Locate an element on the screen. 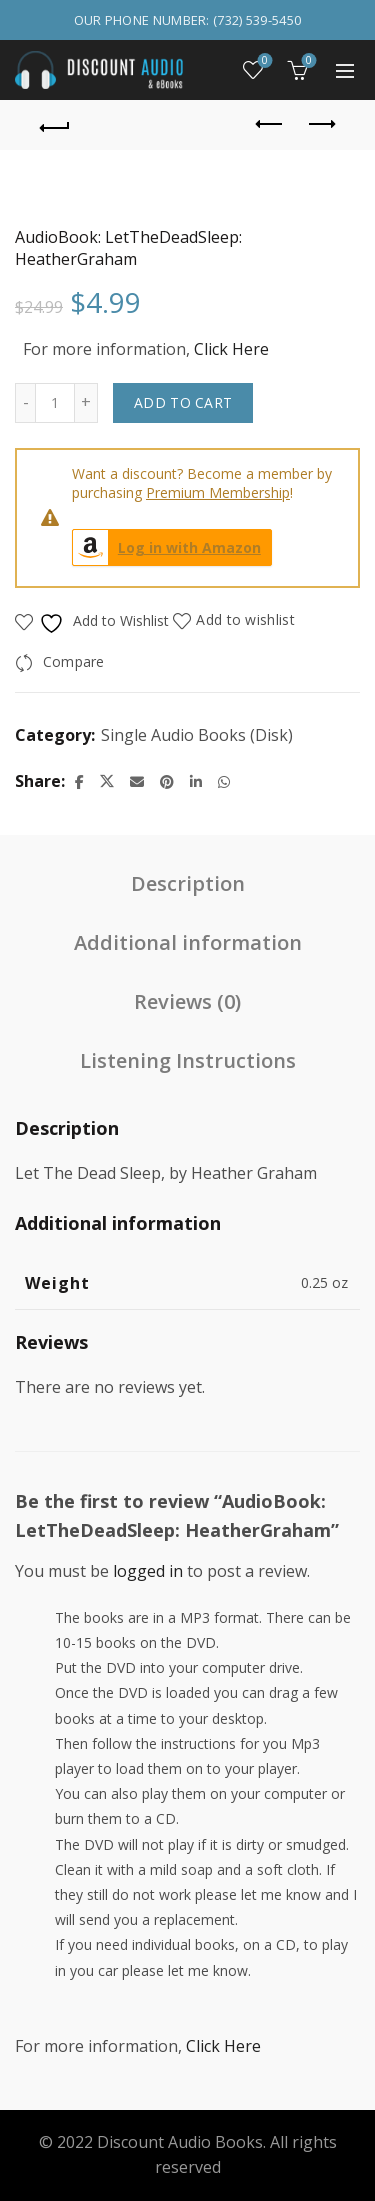 The image size is (375, 2201). Next product is located at coordinates (320, 124).